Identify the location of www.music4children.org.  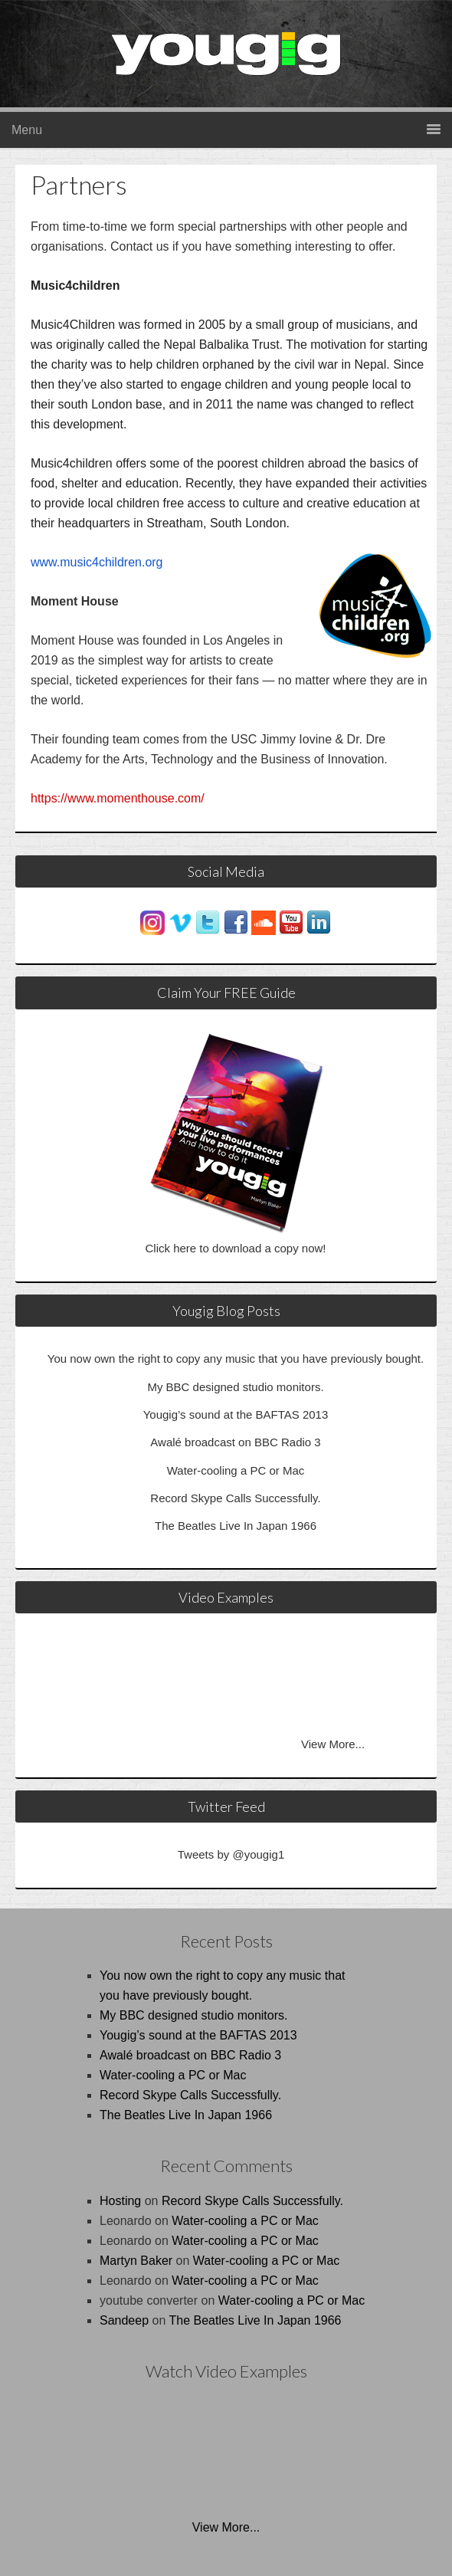
(97, 562).